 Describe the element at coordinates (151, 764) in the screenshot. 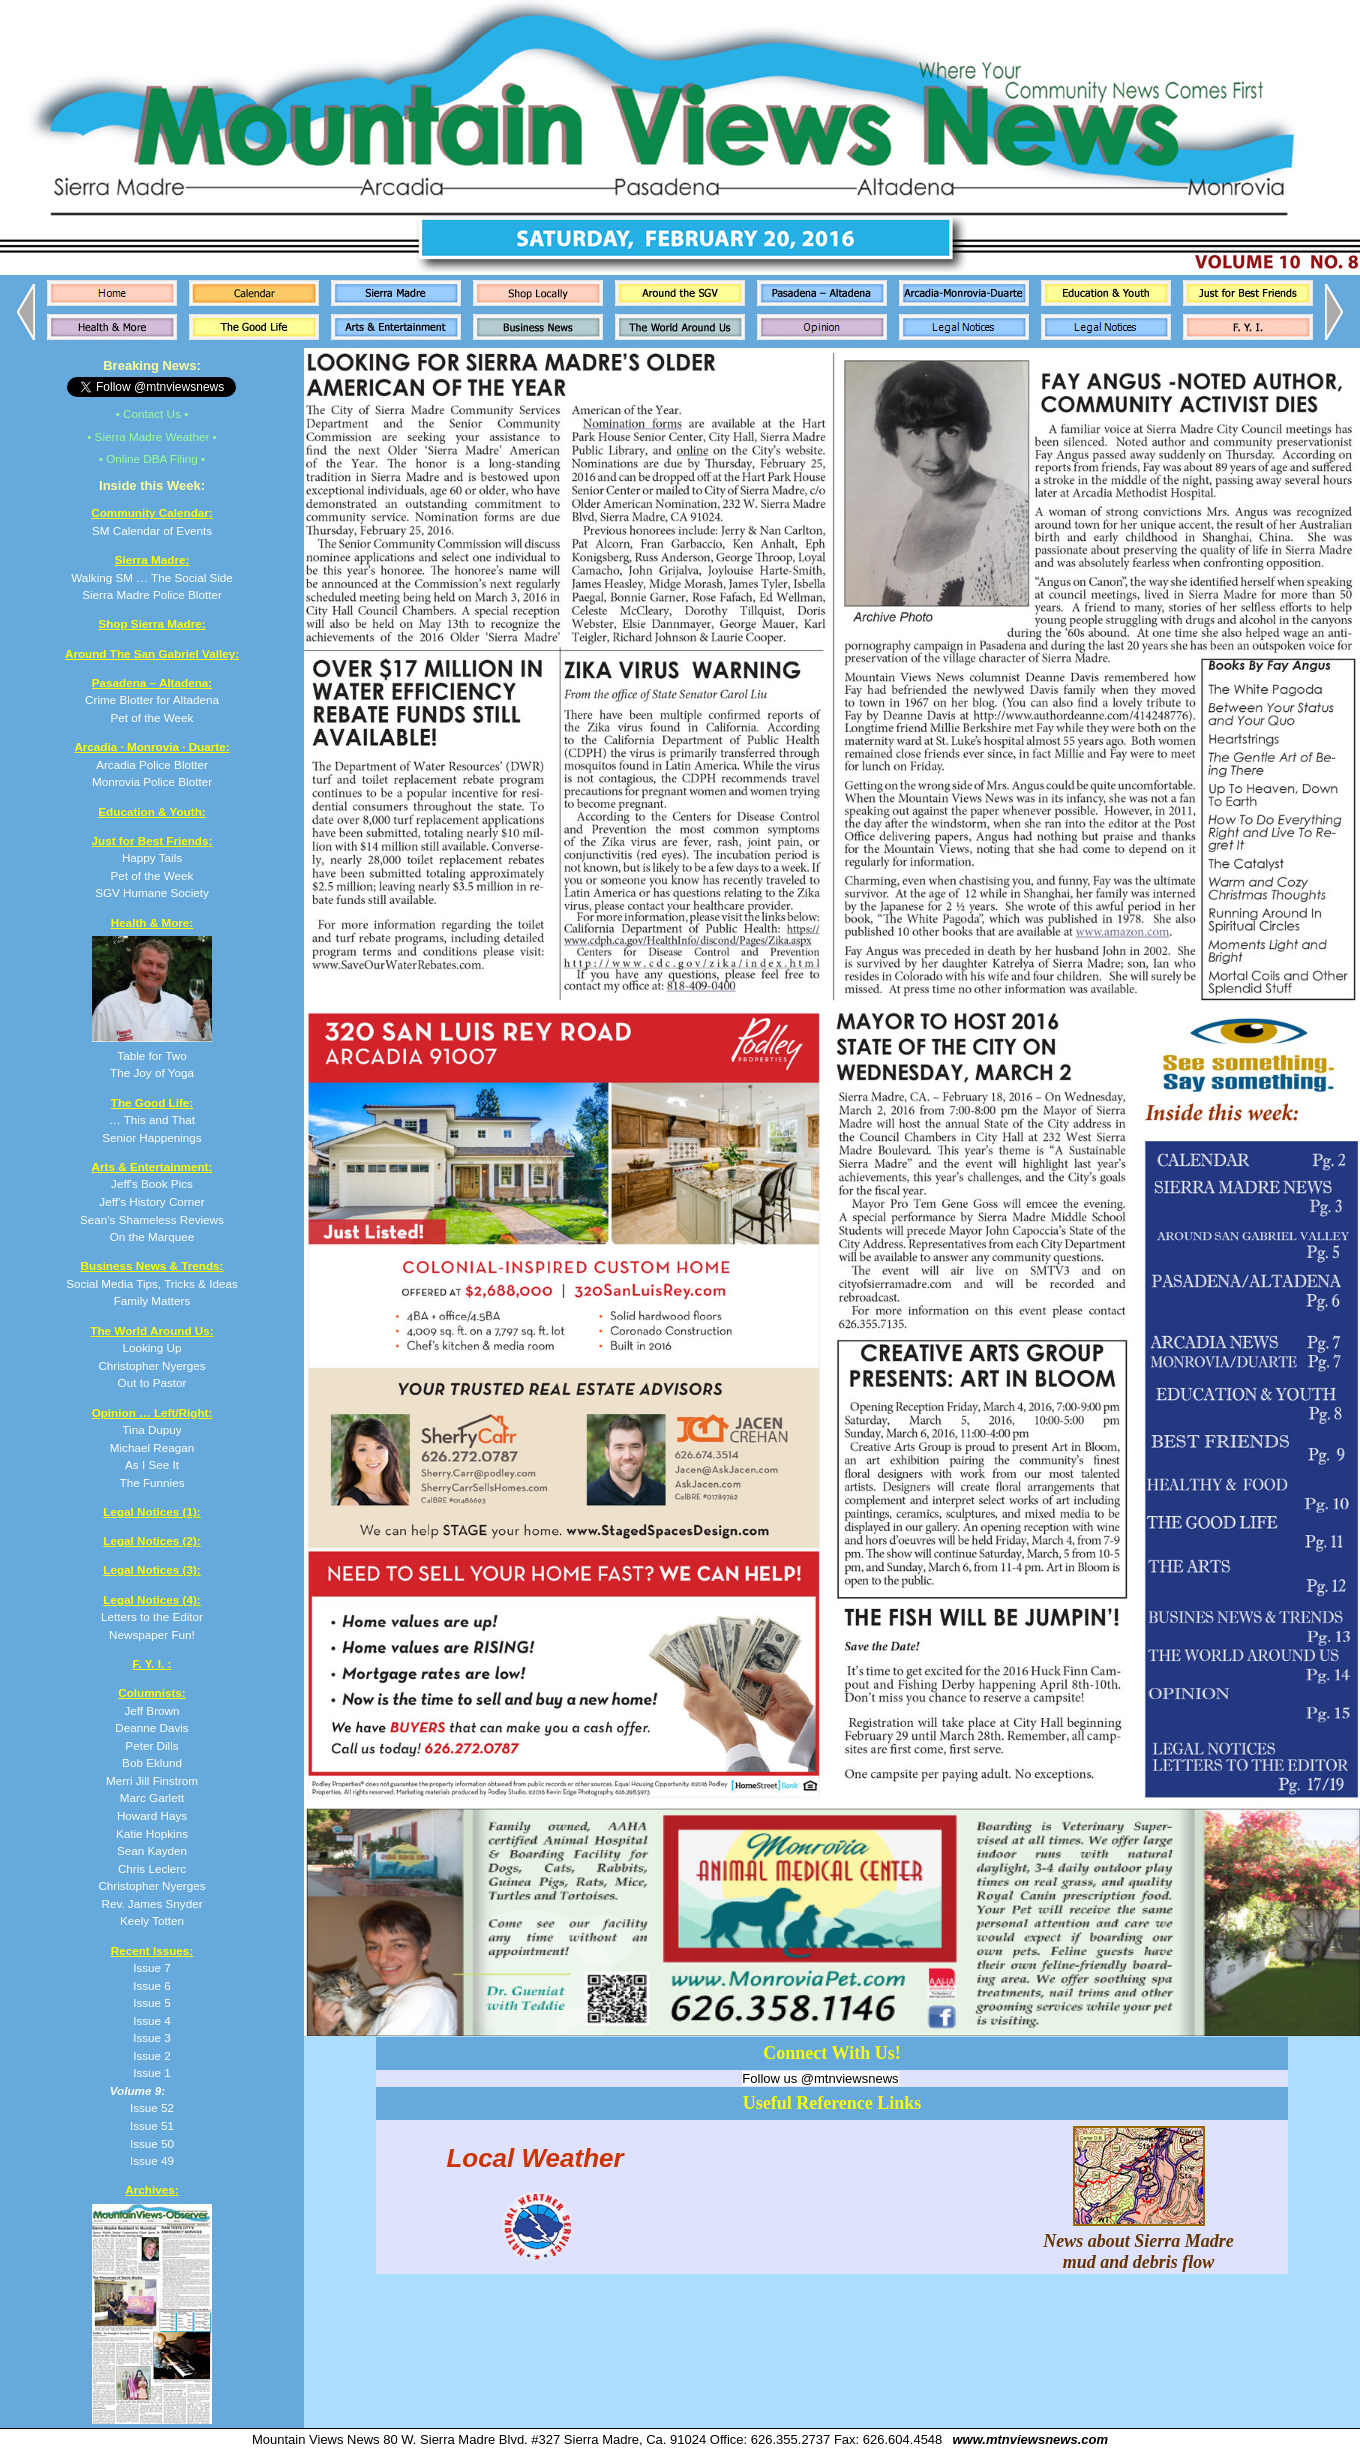

I see `Arcadia Police Blotter Monrovia Police Blotter` at that location.